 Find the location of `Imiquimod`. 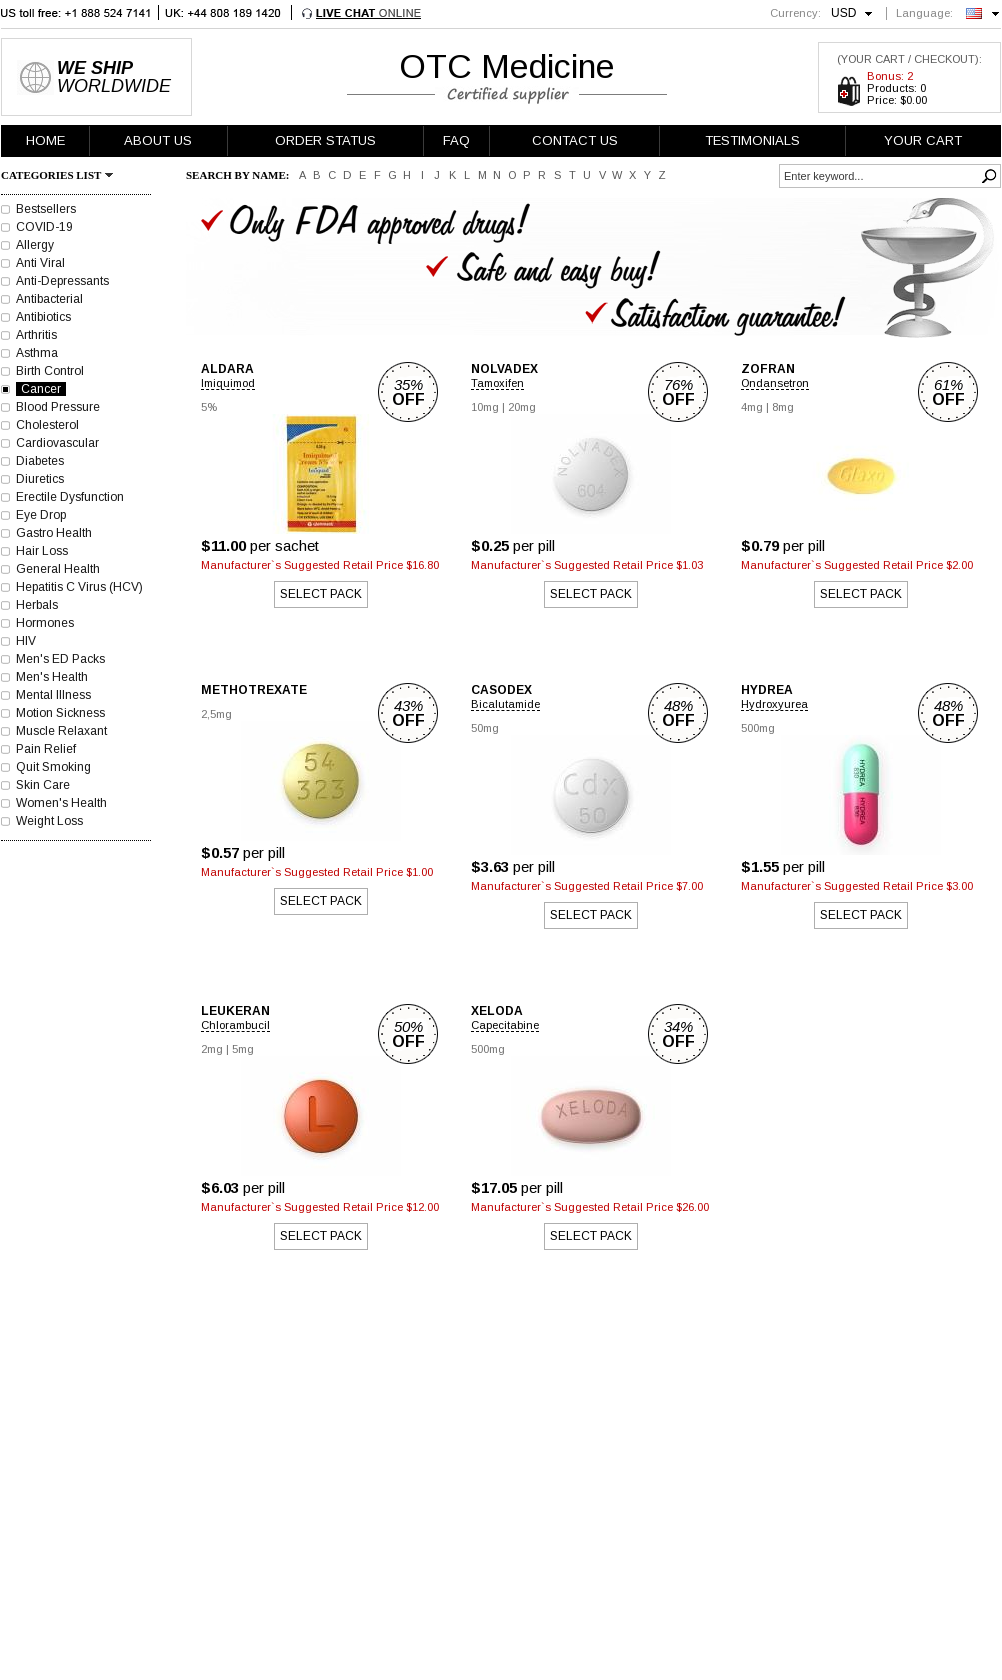

Imiquimod is located at coordinates (228, 383).